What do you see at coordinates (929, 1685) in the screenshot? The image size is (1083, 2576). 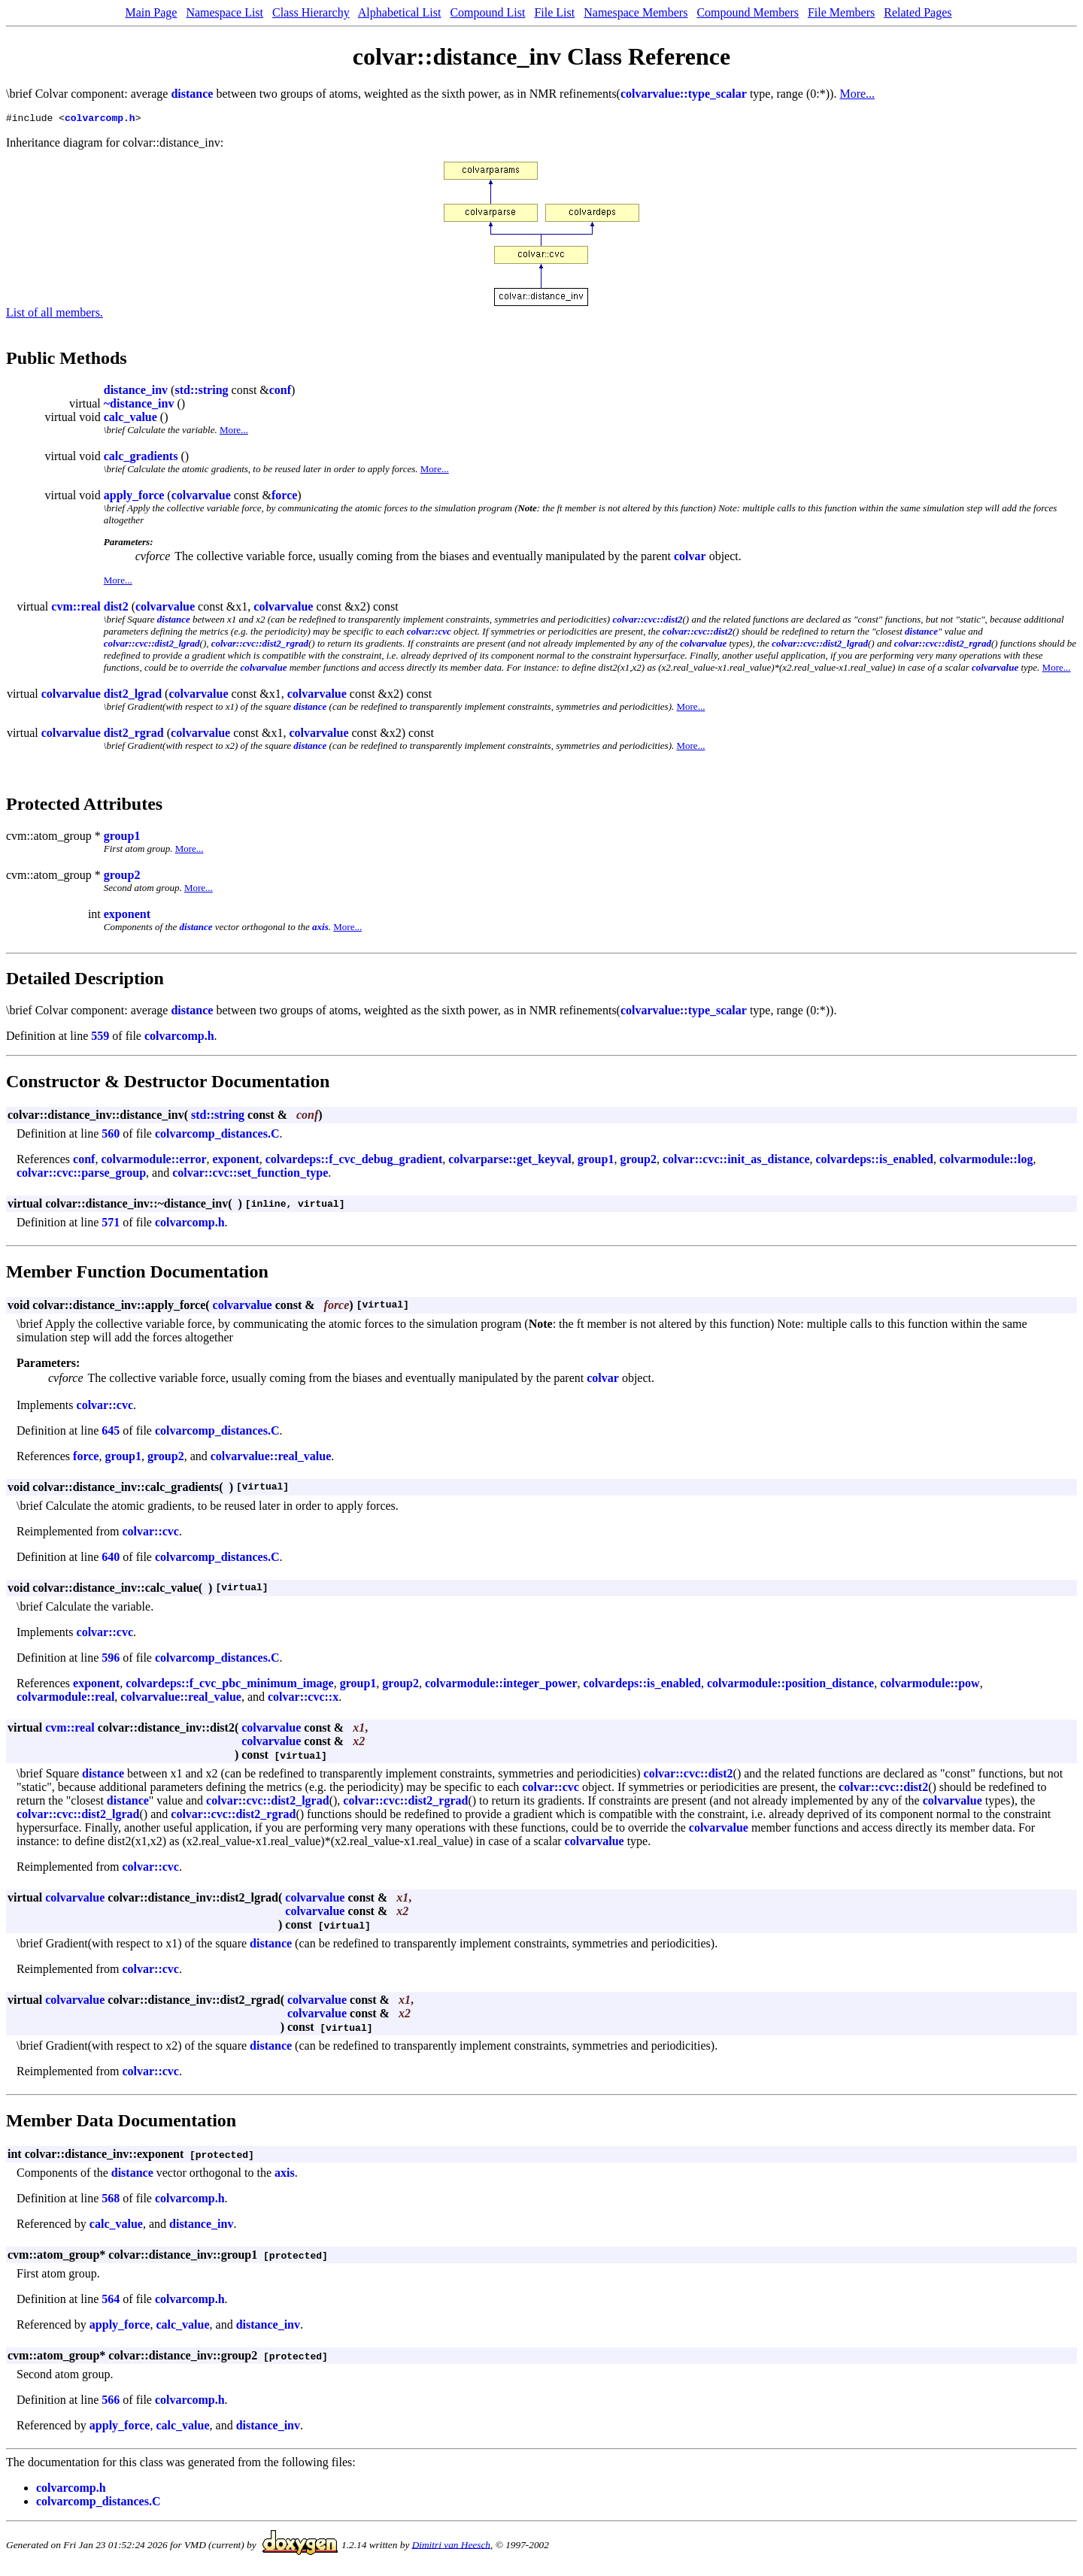 I see `colvarmodule::pow` at bounding box center [929, 1685].